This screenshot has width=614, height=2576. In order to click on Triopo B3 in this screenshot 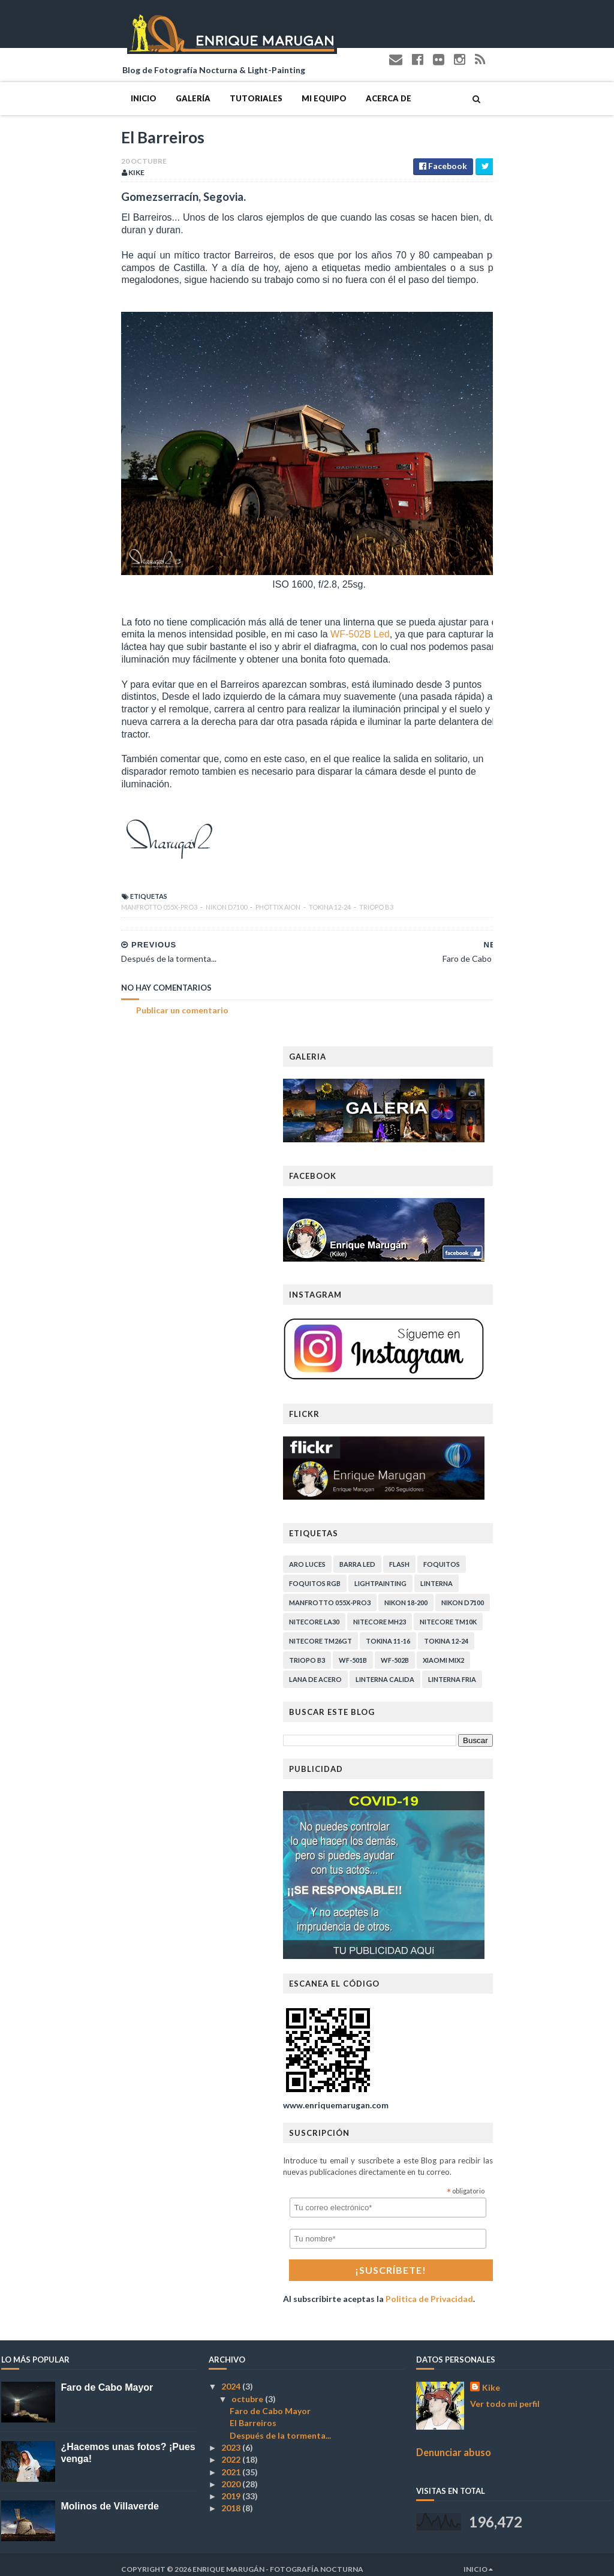, I will do `click(256, 897)`.